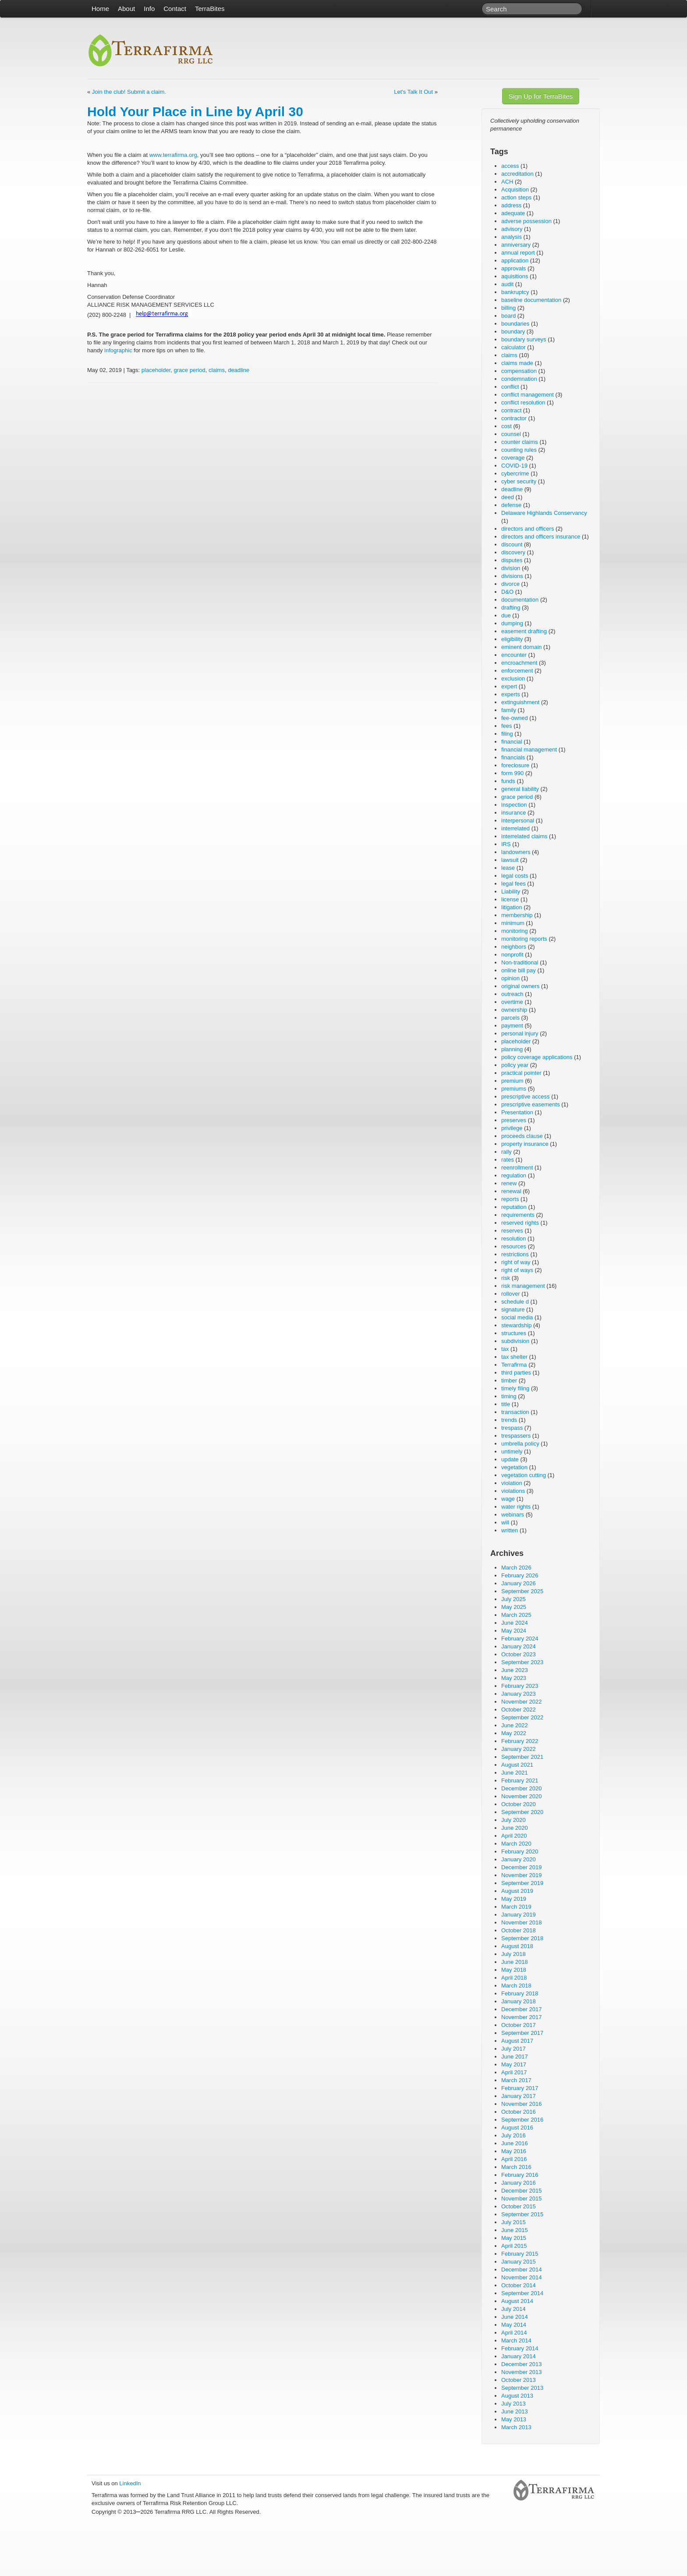  I want to click on legal costs, so click(514, 875).